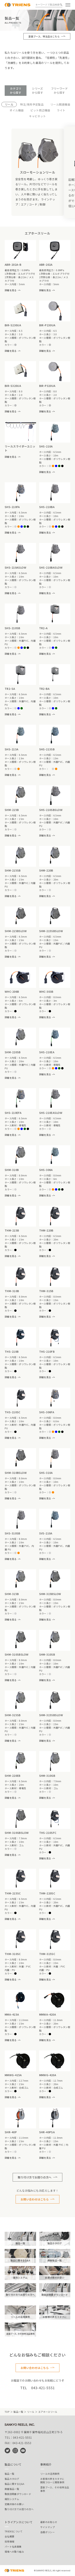 This screenshot has height=2576, width=75. I want to click on 採用情報, so click(9, 2541).